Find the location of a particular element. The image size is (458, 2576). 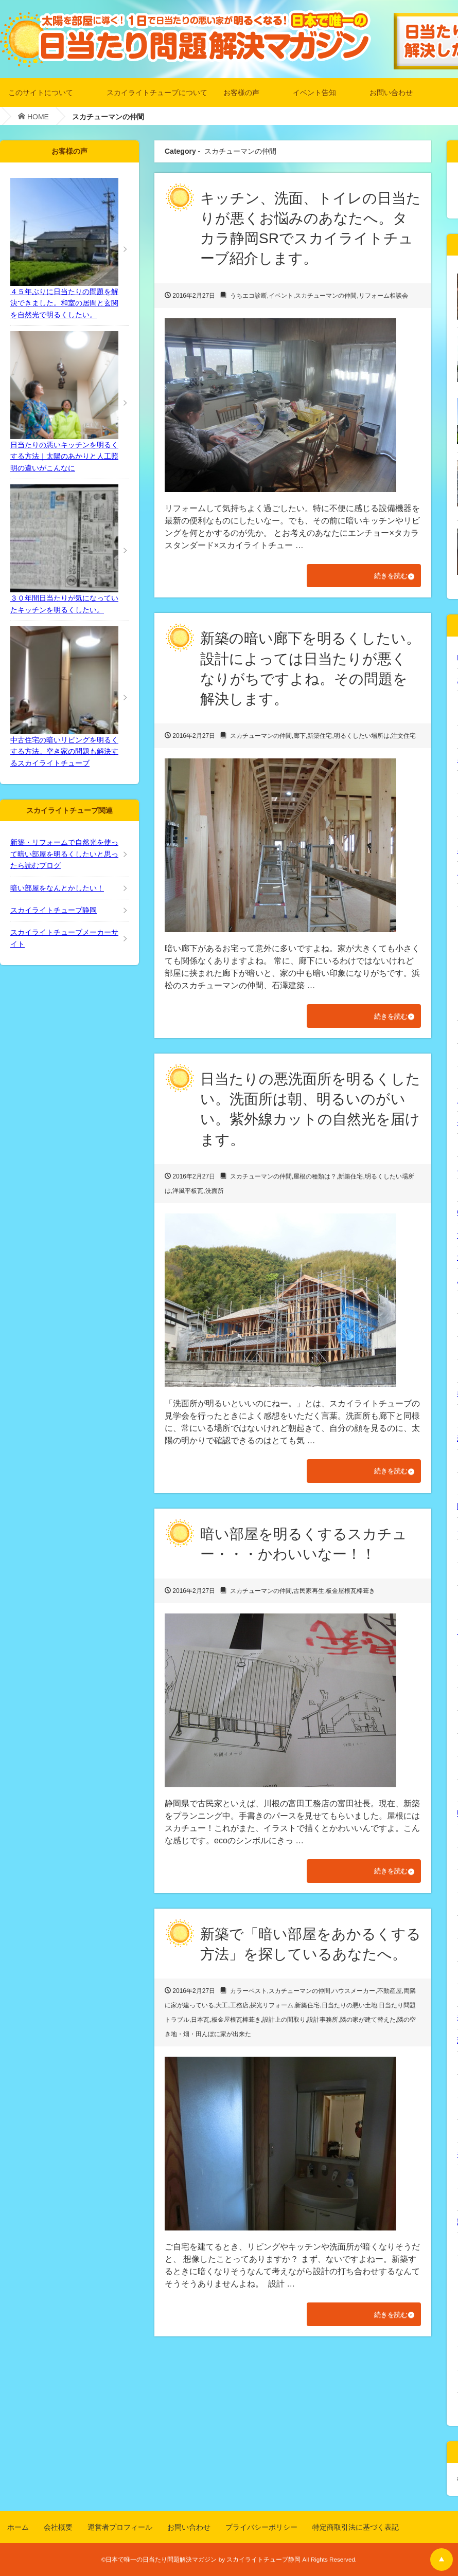

廊下 is located at coordinates (299, 736).